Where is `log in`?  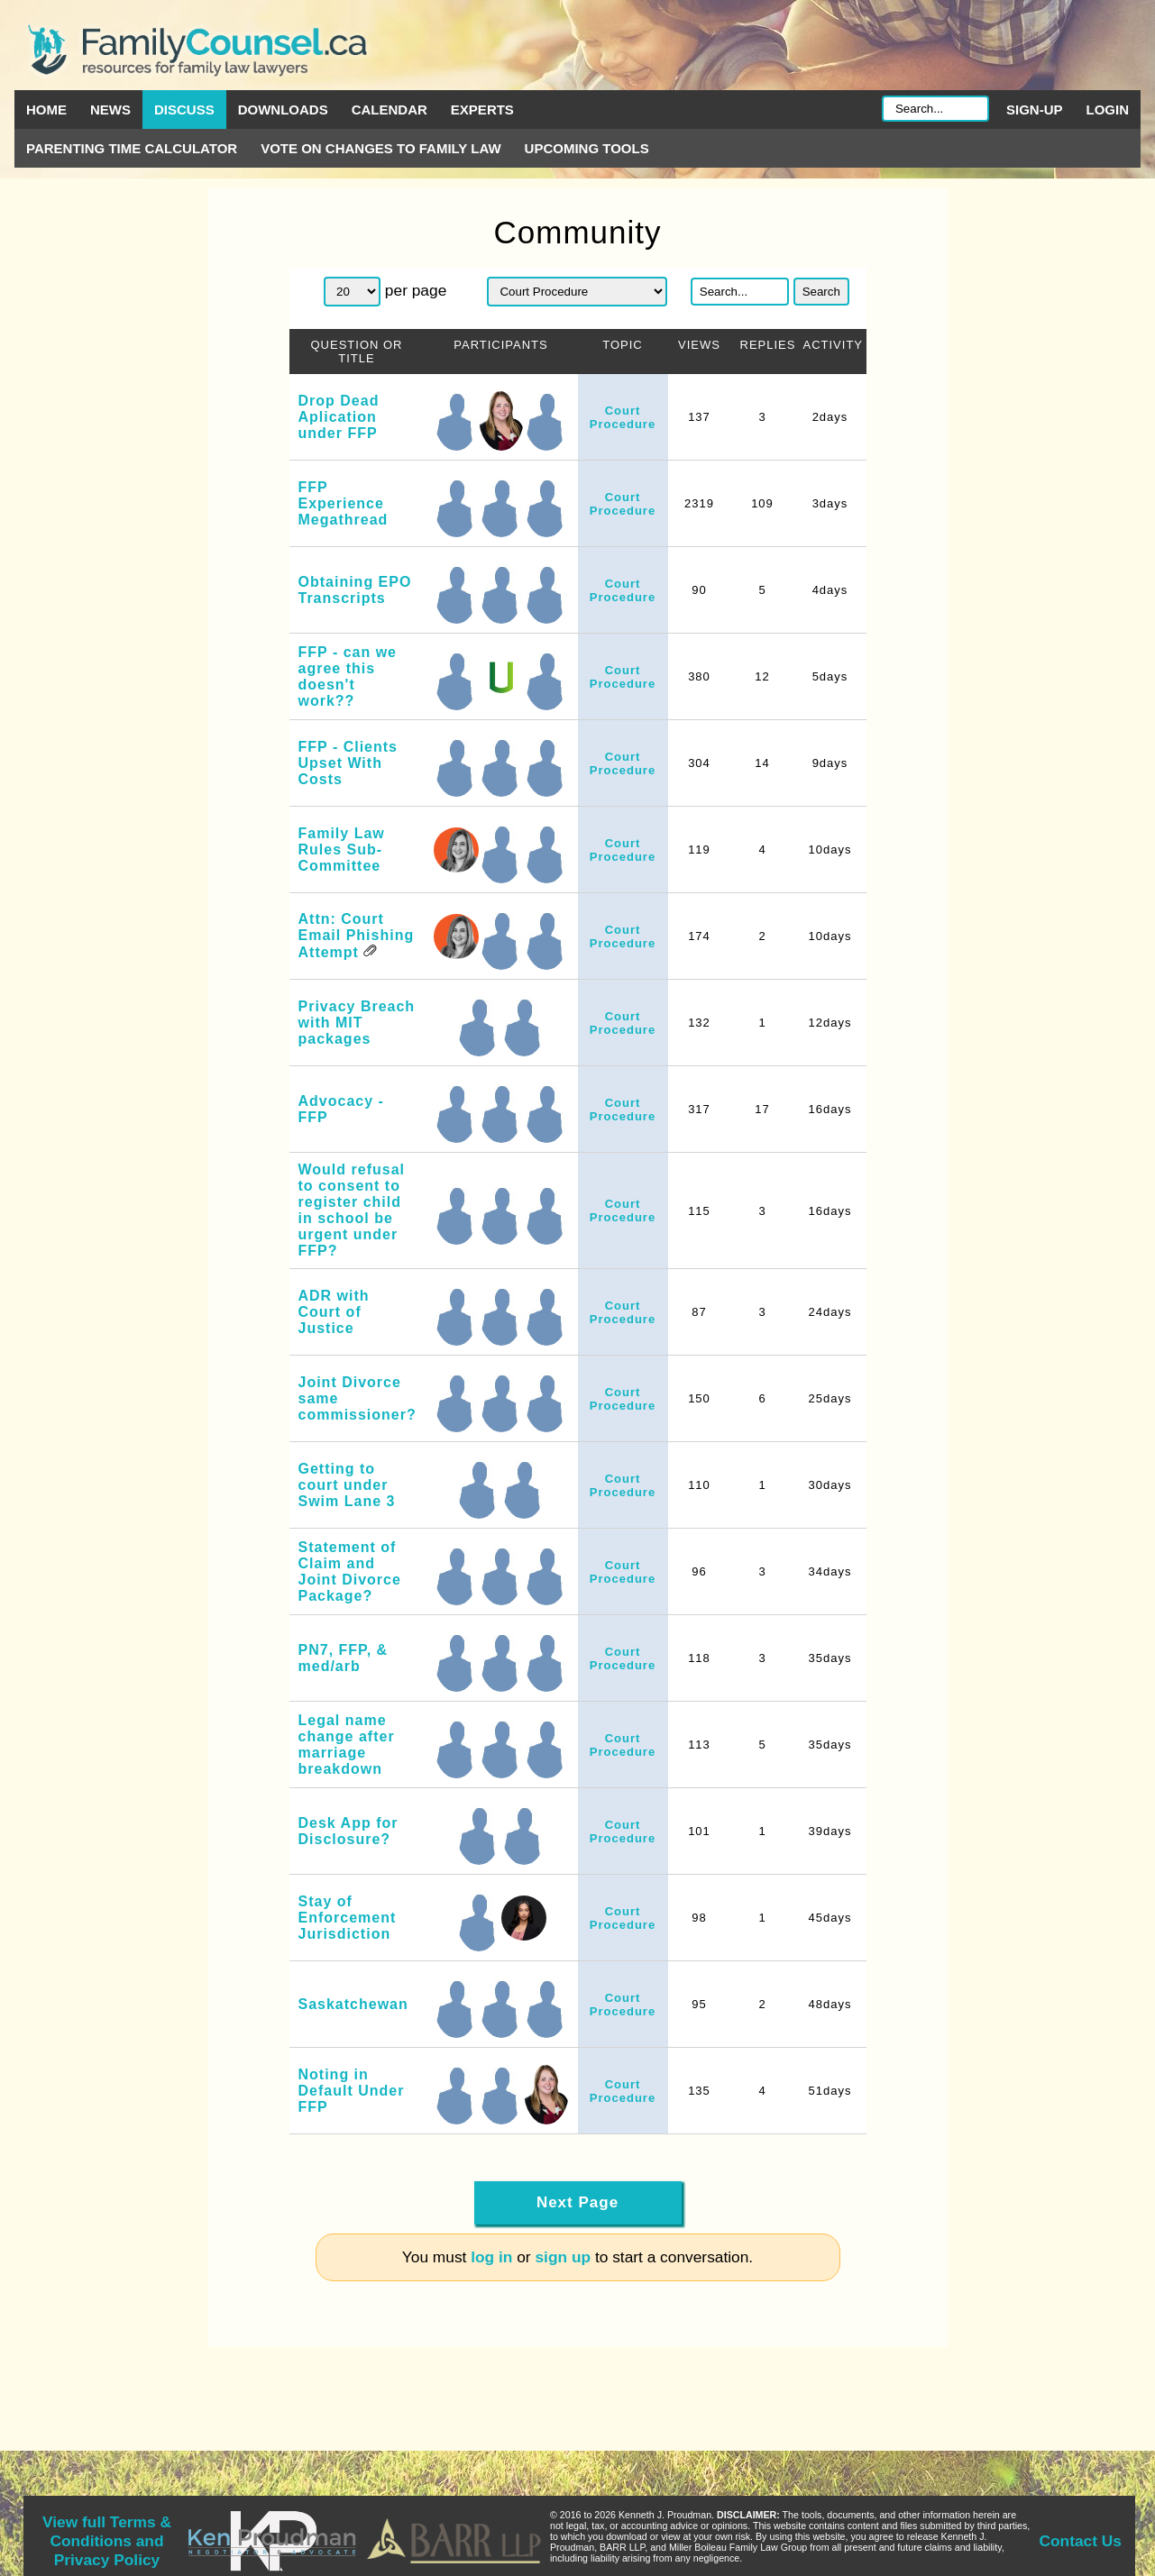 log in is located at coordinates (491, 2257).